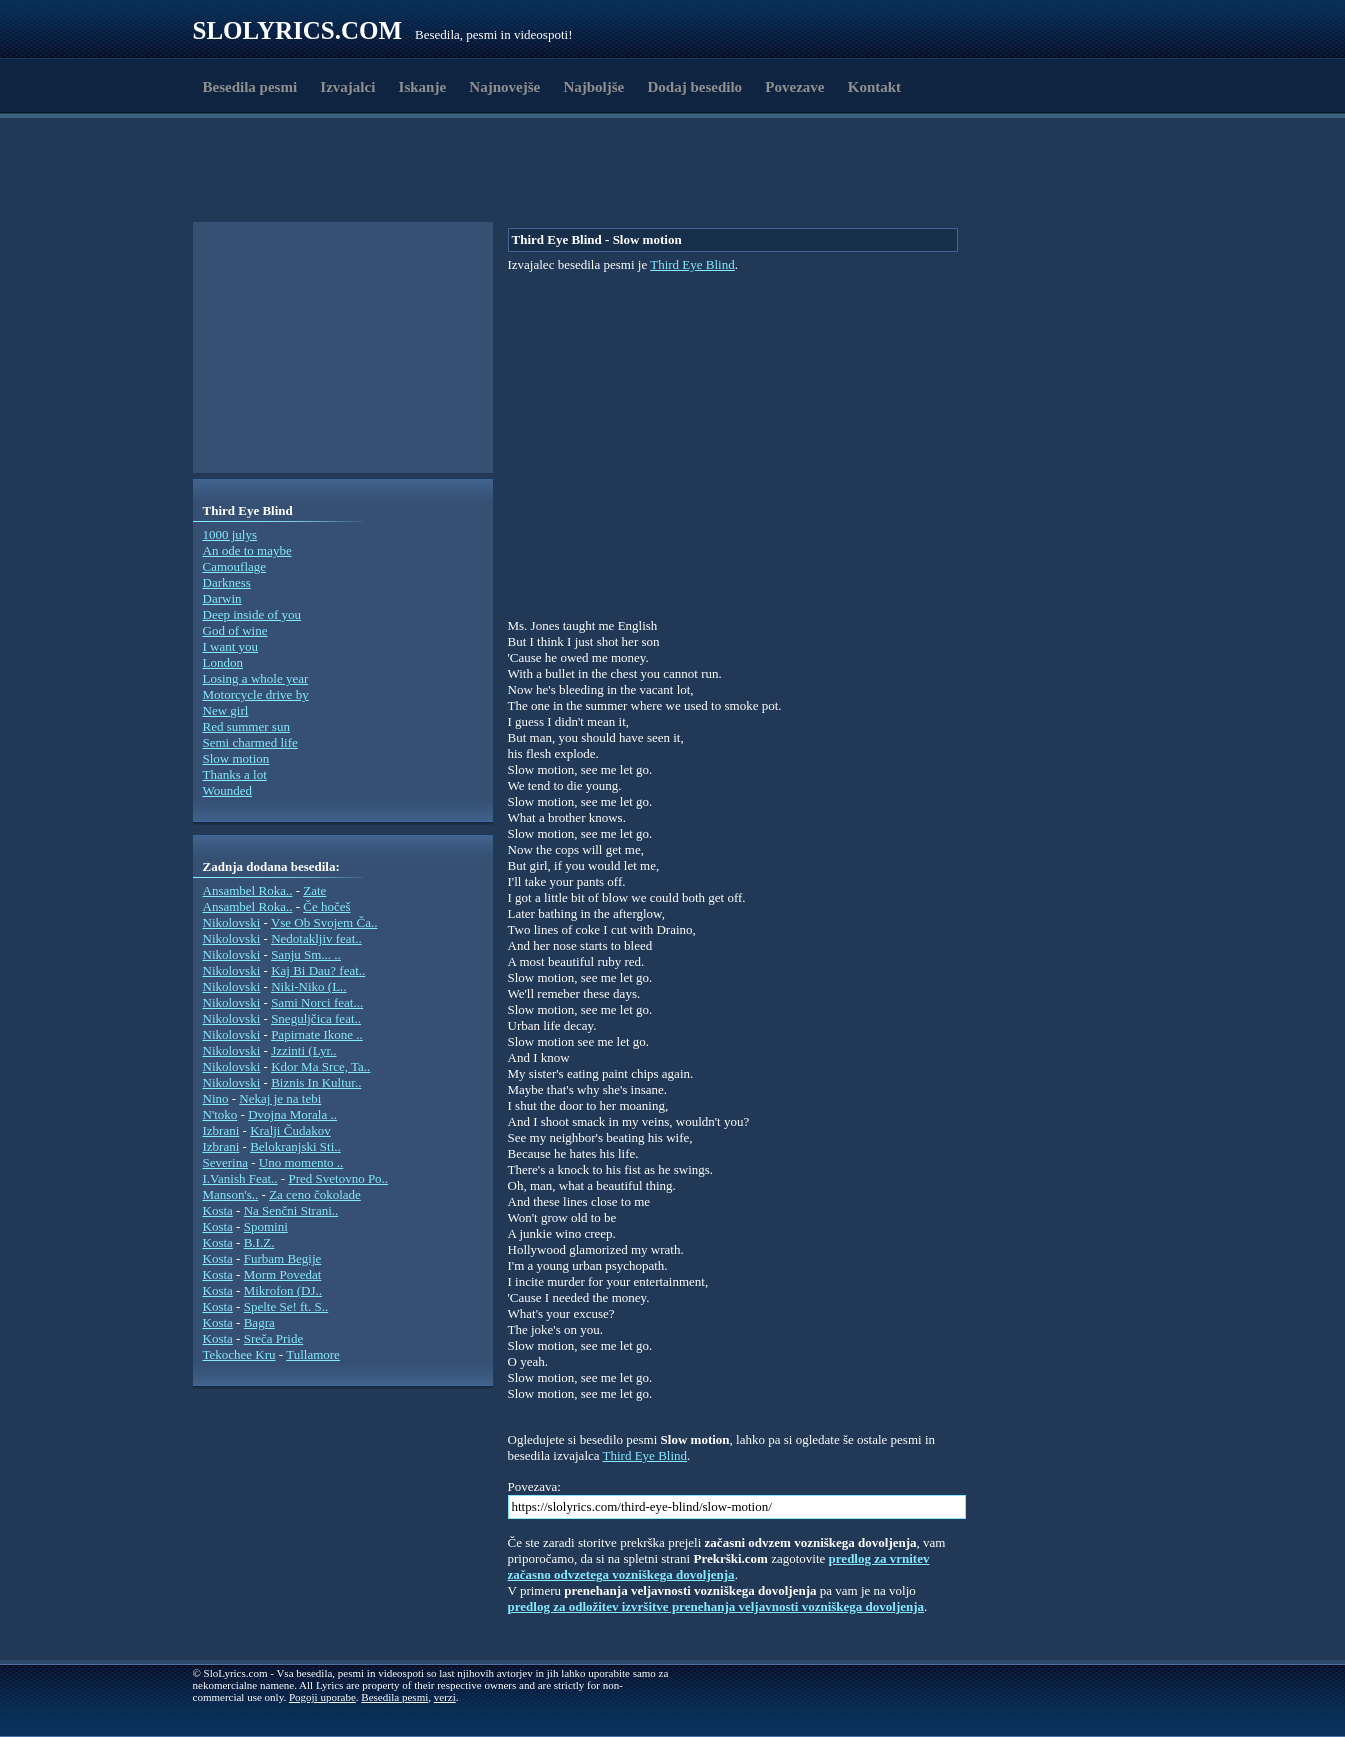 The width and height of the screenshot is (1345, 1737). What do you see at coordinates (239, 1354) in the screenshot?
I see `Tekochee Kru` at bounding box center [239, 1354].